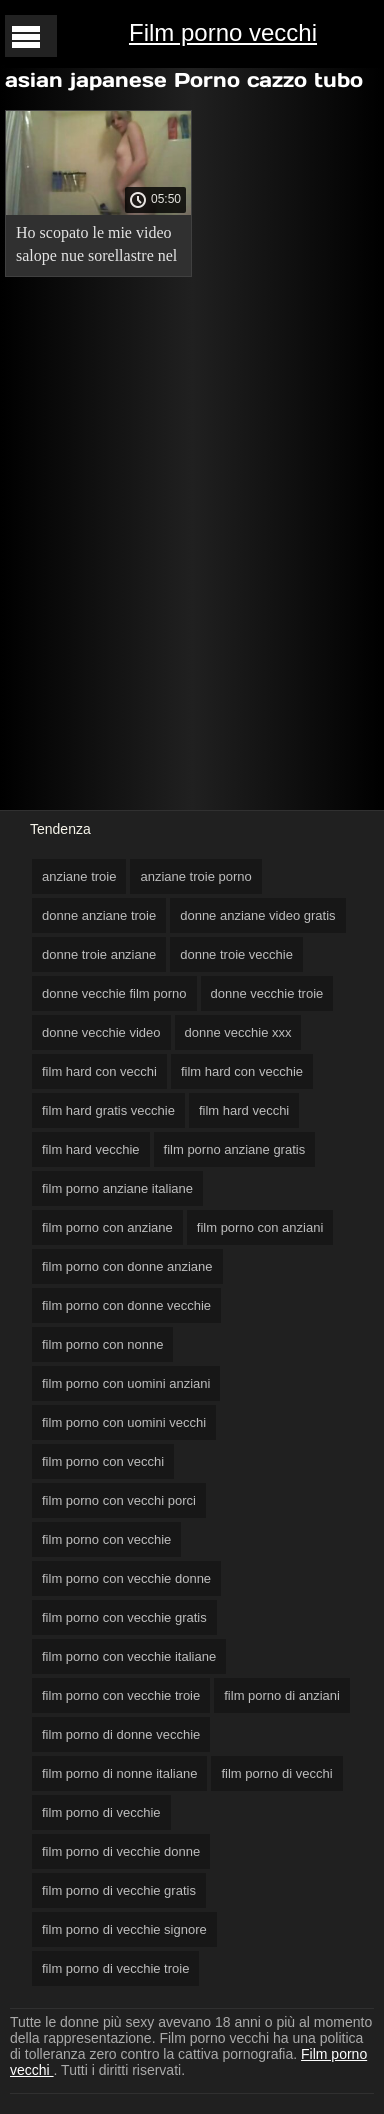 This screenshot has height=2114, width=384. I want to click on anziane troie porno, so click(195, 876).